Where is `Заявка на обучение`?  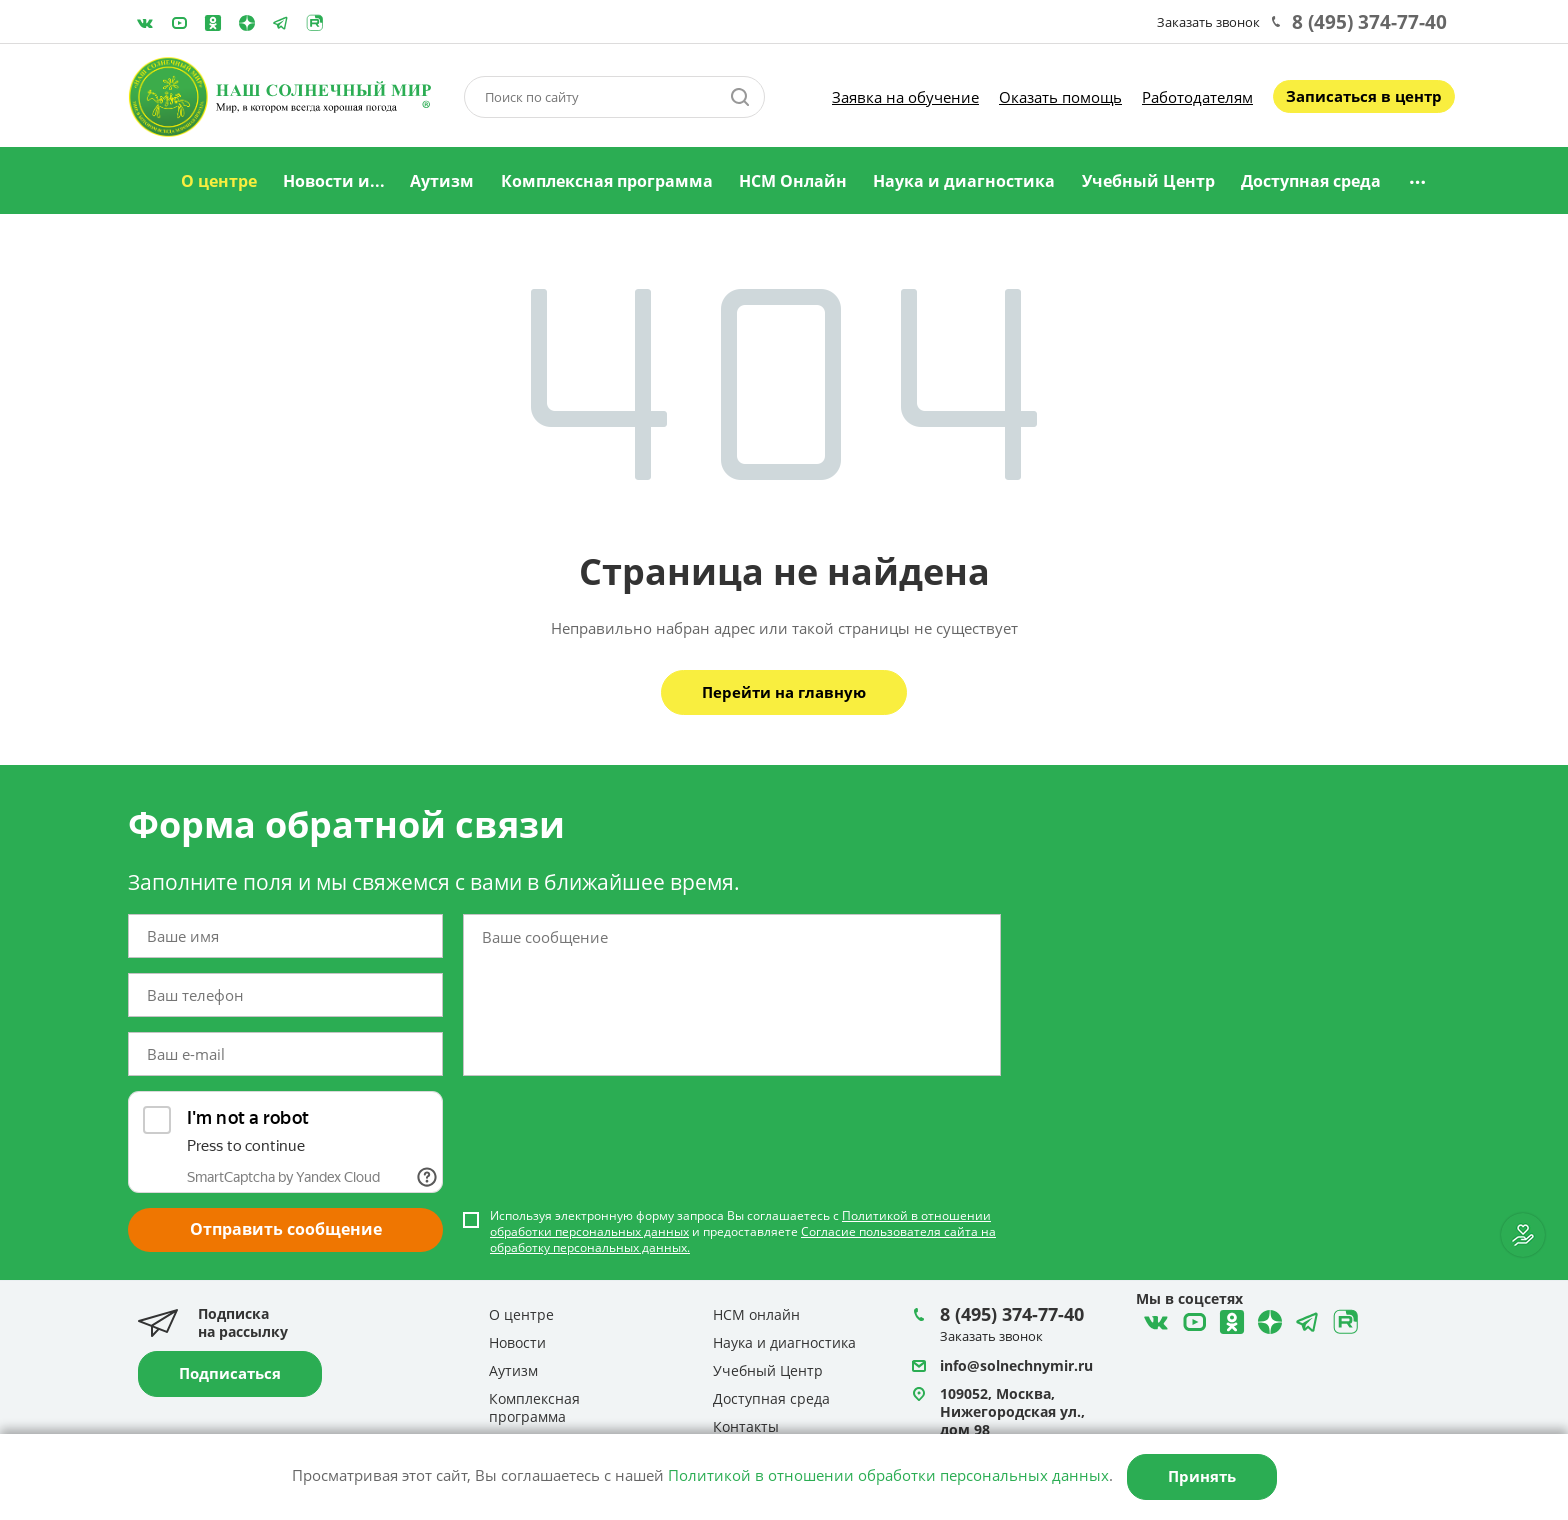 Заявка на обучение is located at coordinates (905, 97).